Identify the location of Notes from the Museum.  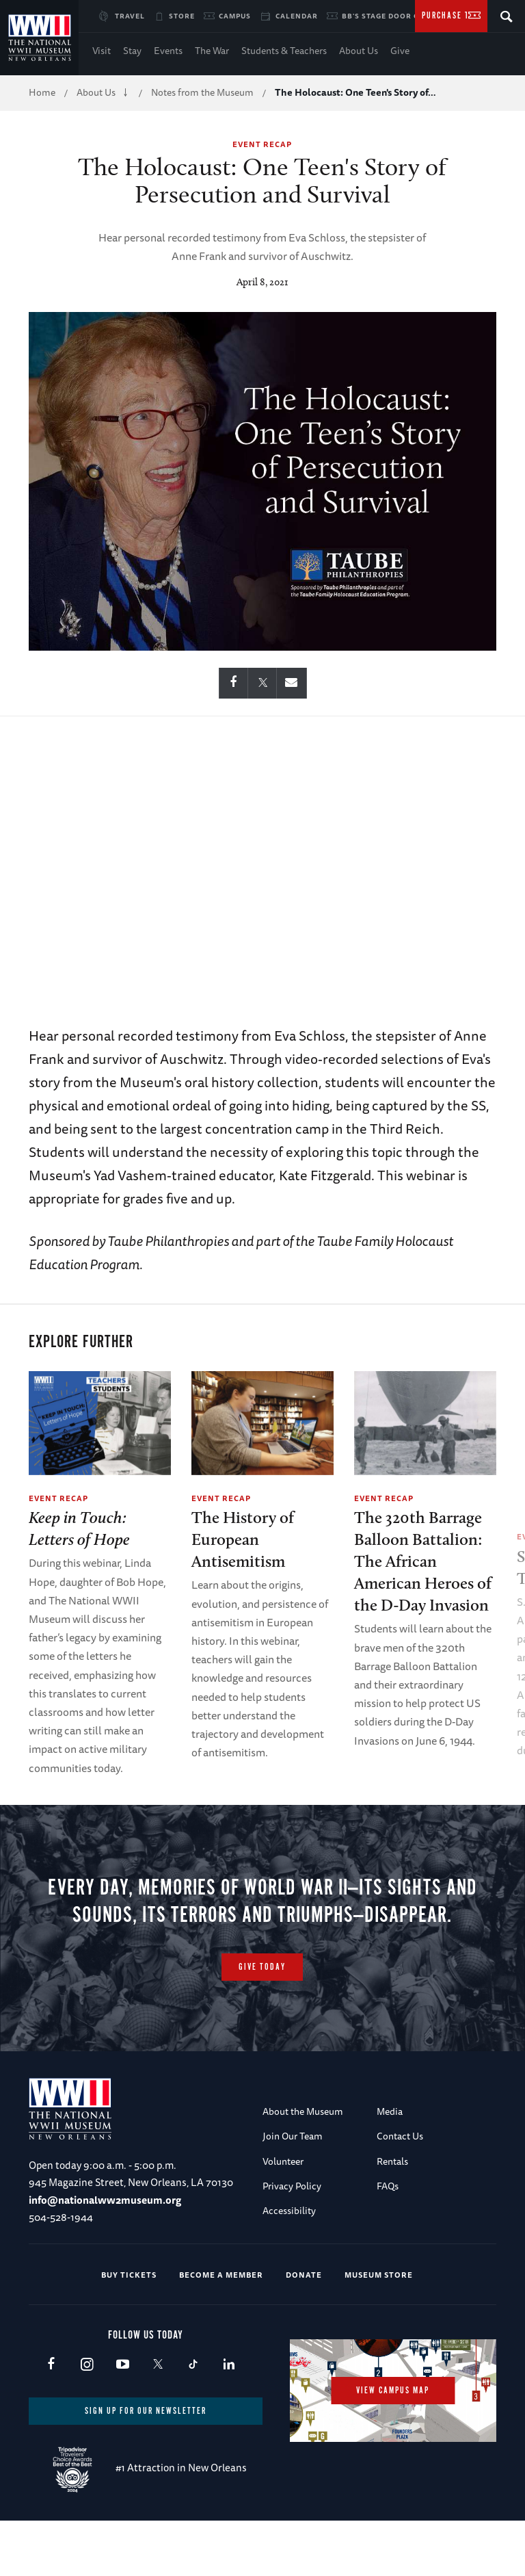
(202, 92).